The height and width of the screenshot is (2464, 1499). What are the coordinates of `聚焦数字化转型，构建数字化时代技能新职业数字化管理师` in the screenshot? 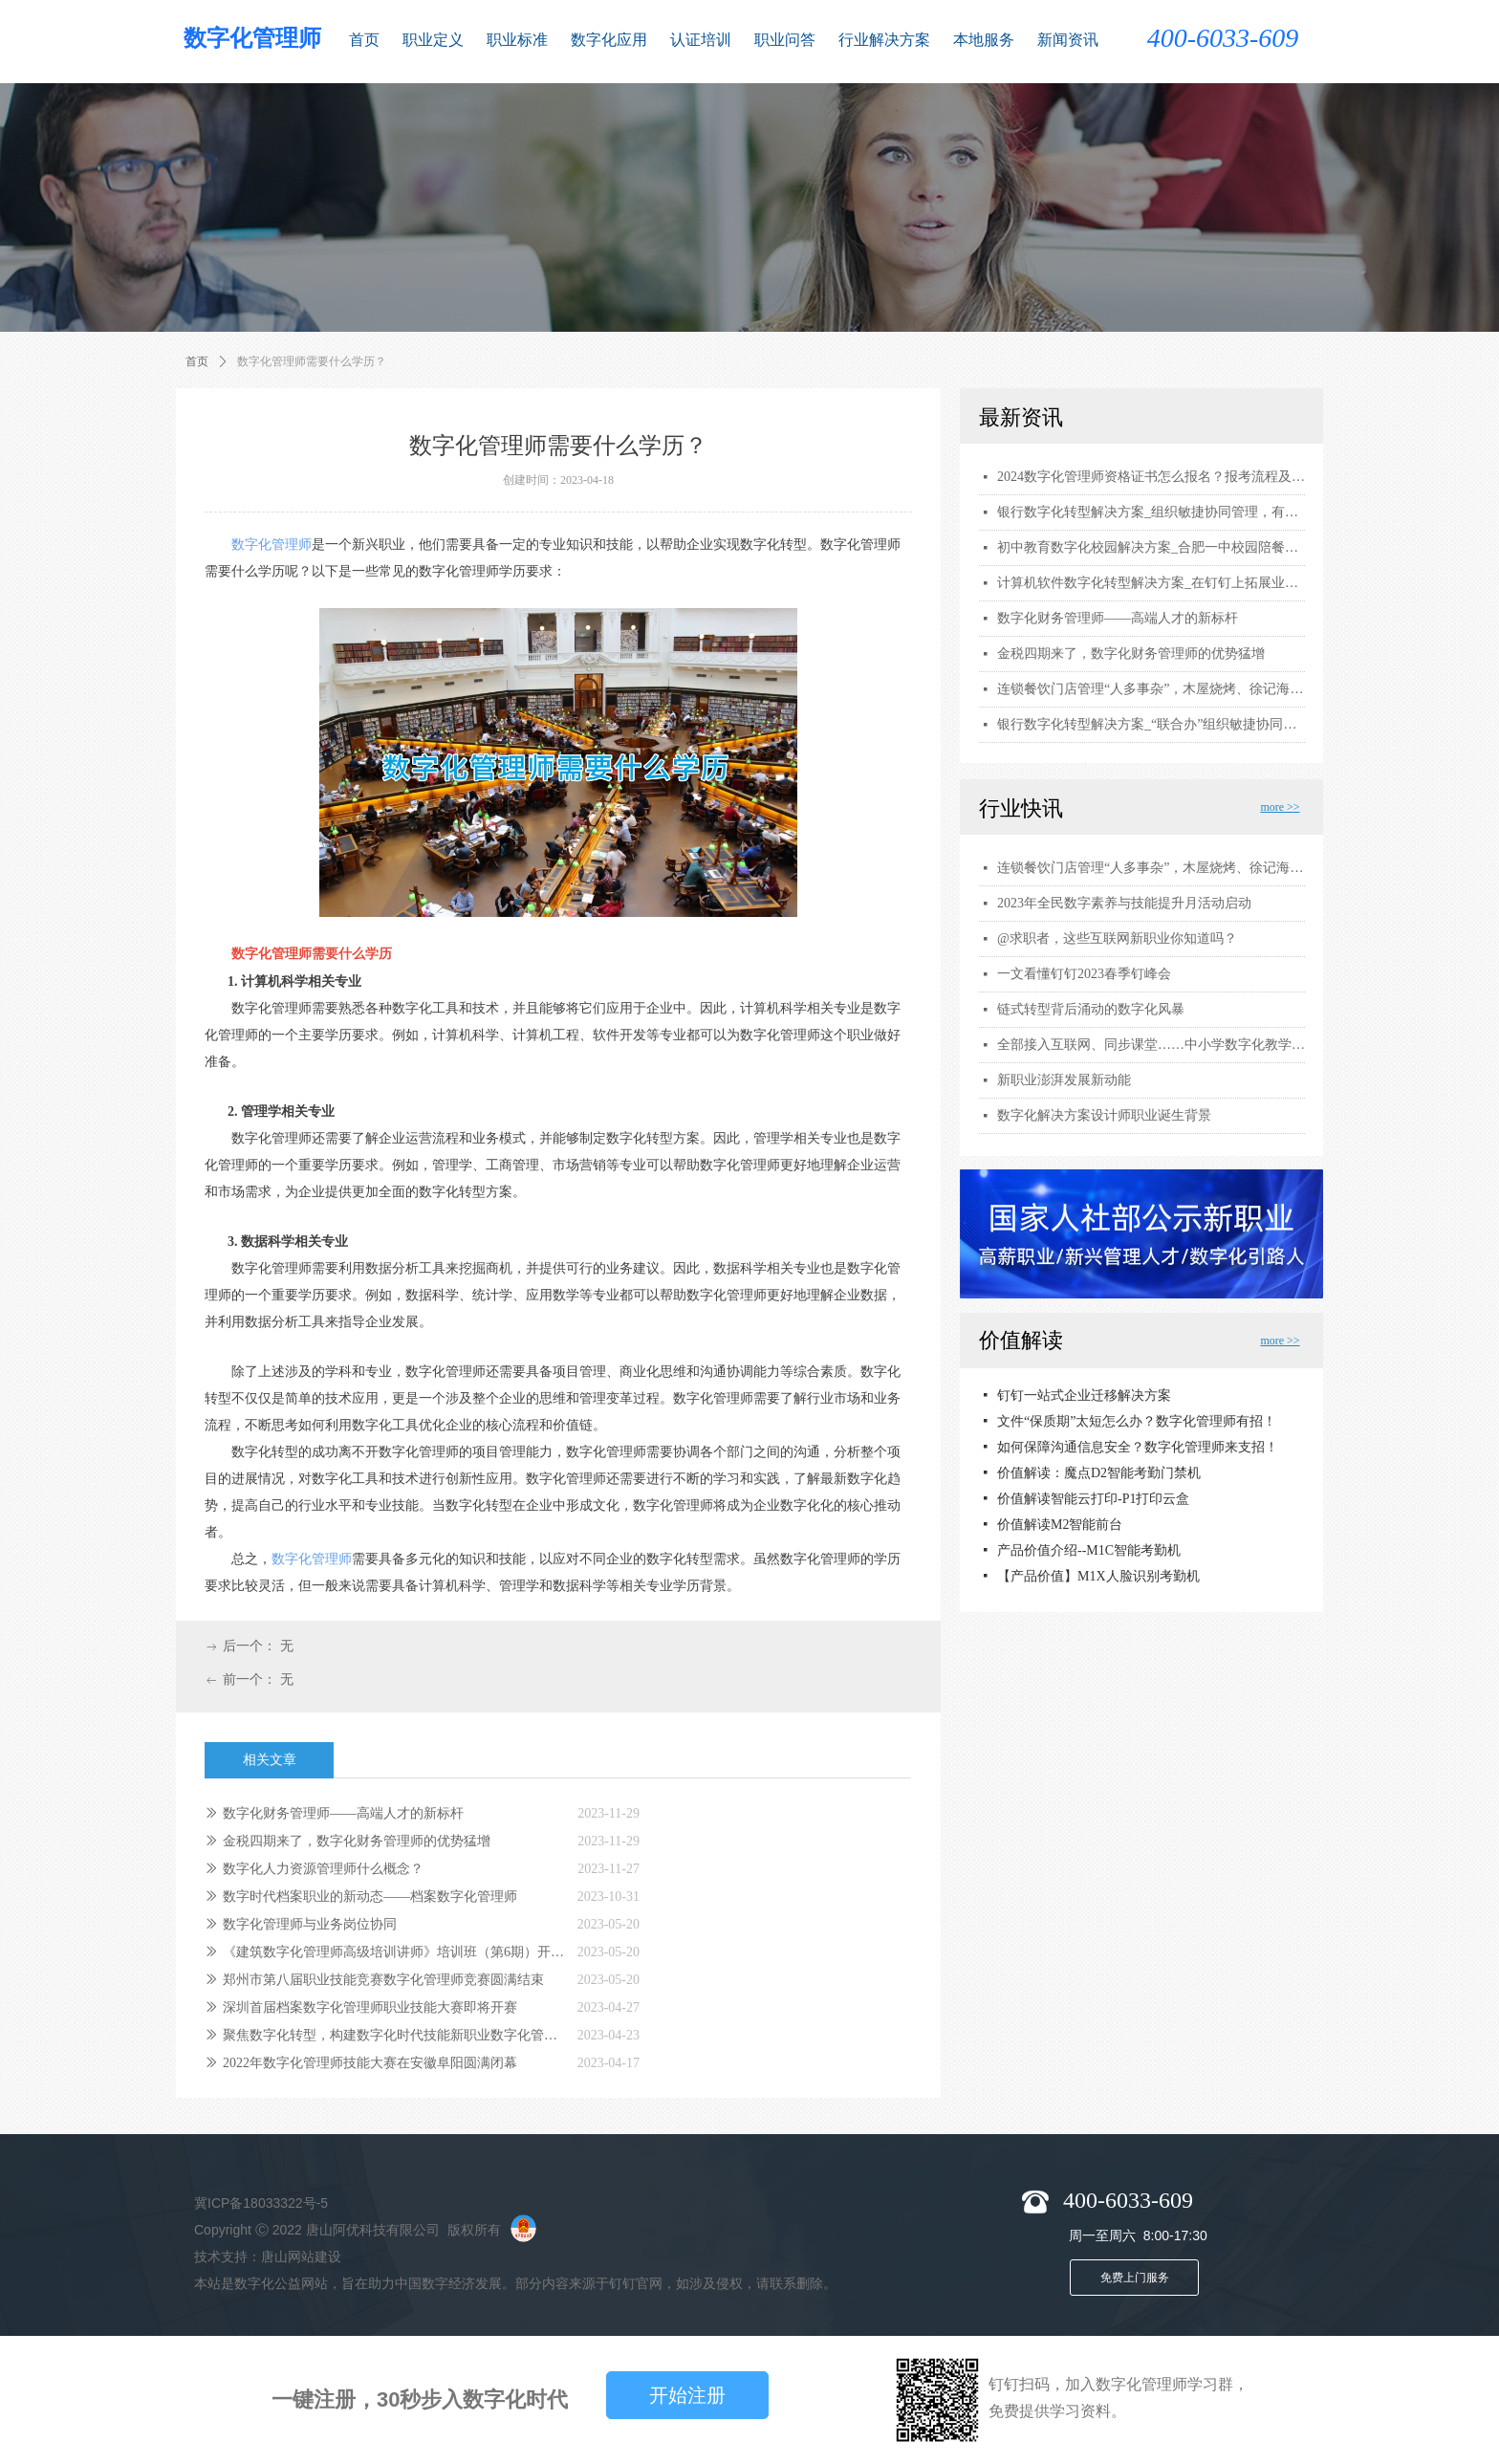 It's located at (395, 2035).